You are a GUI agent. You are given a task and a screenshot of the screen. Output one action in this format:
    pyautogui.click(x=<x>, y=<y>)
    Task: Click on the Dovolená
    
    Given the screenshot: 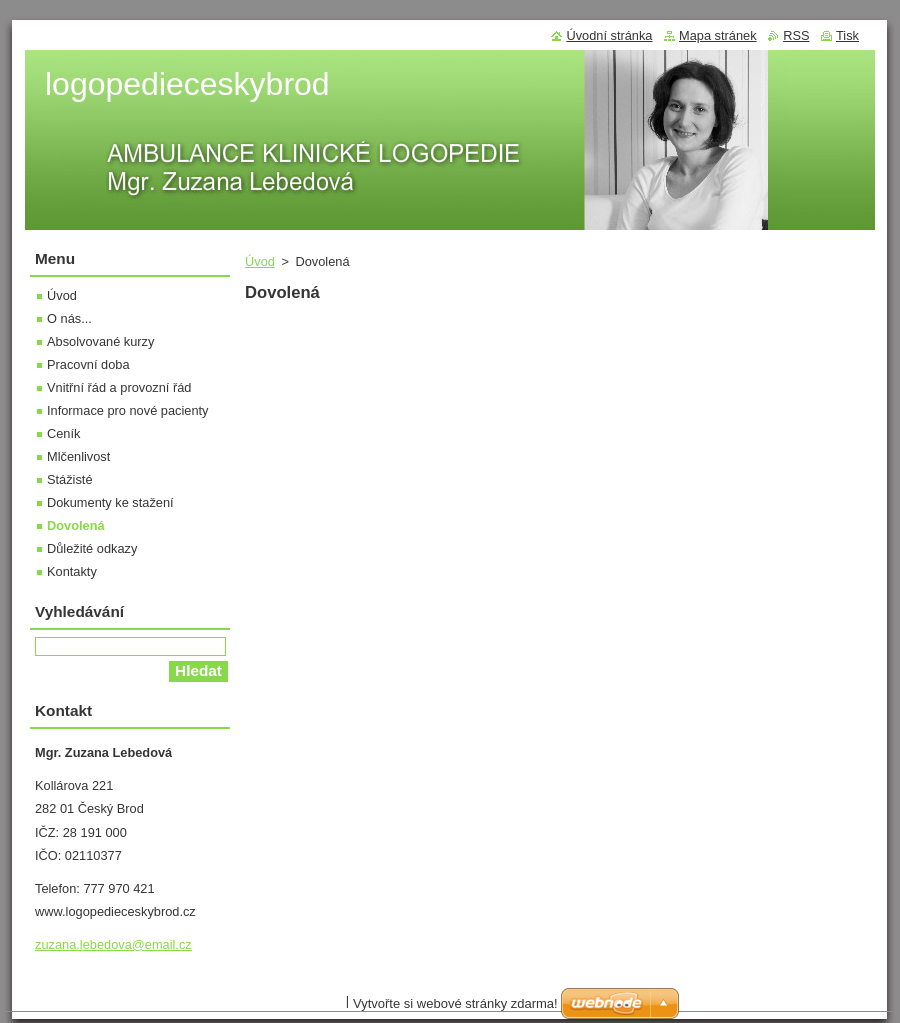 What is the action you would take?
    pyautogui.click(x=76, y=525)
    